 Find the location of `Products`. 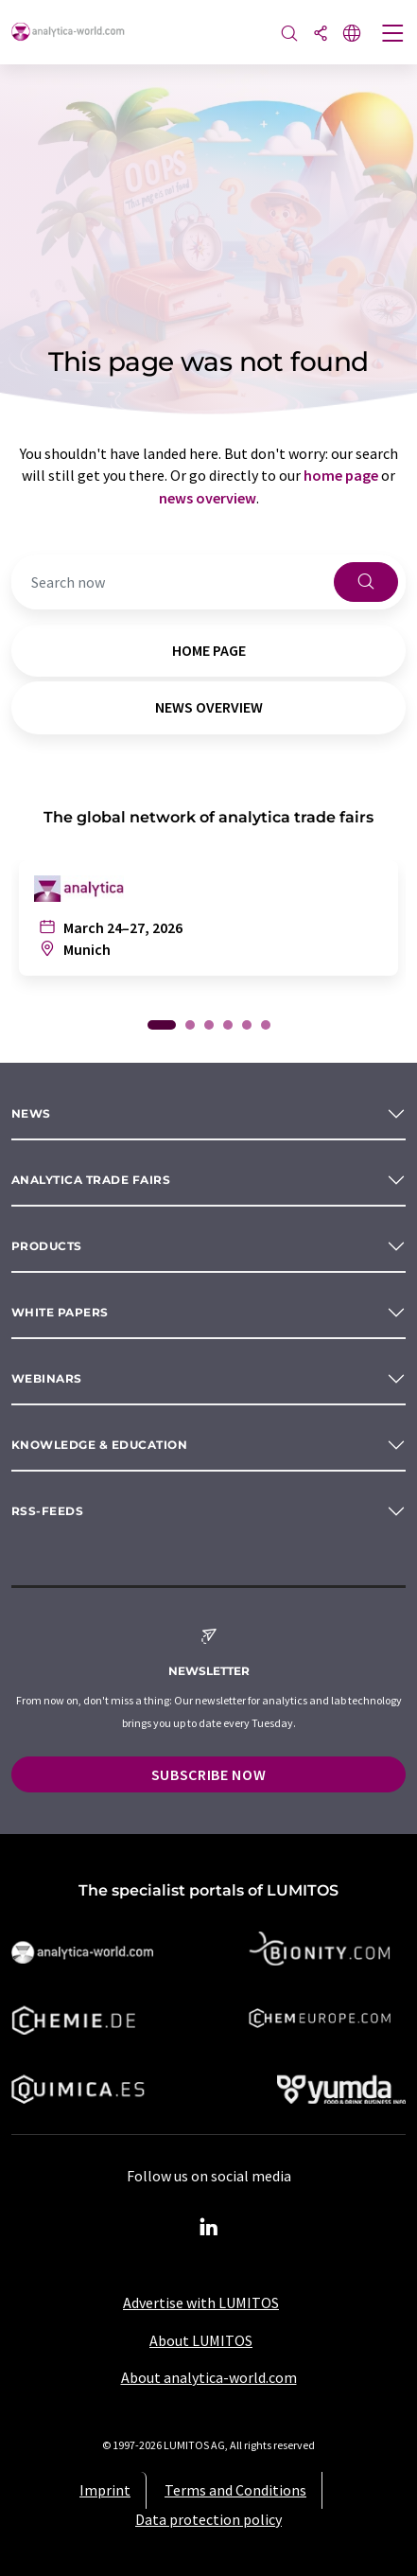

Products is located at coordinates (46, 1246).